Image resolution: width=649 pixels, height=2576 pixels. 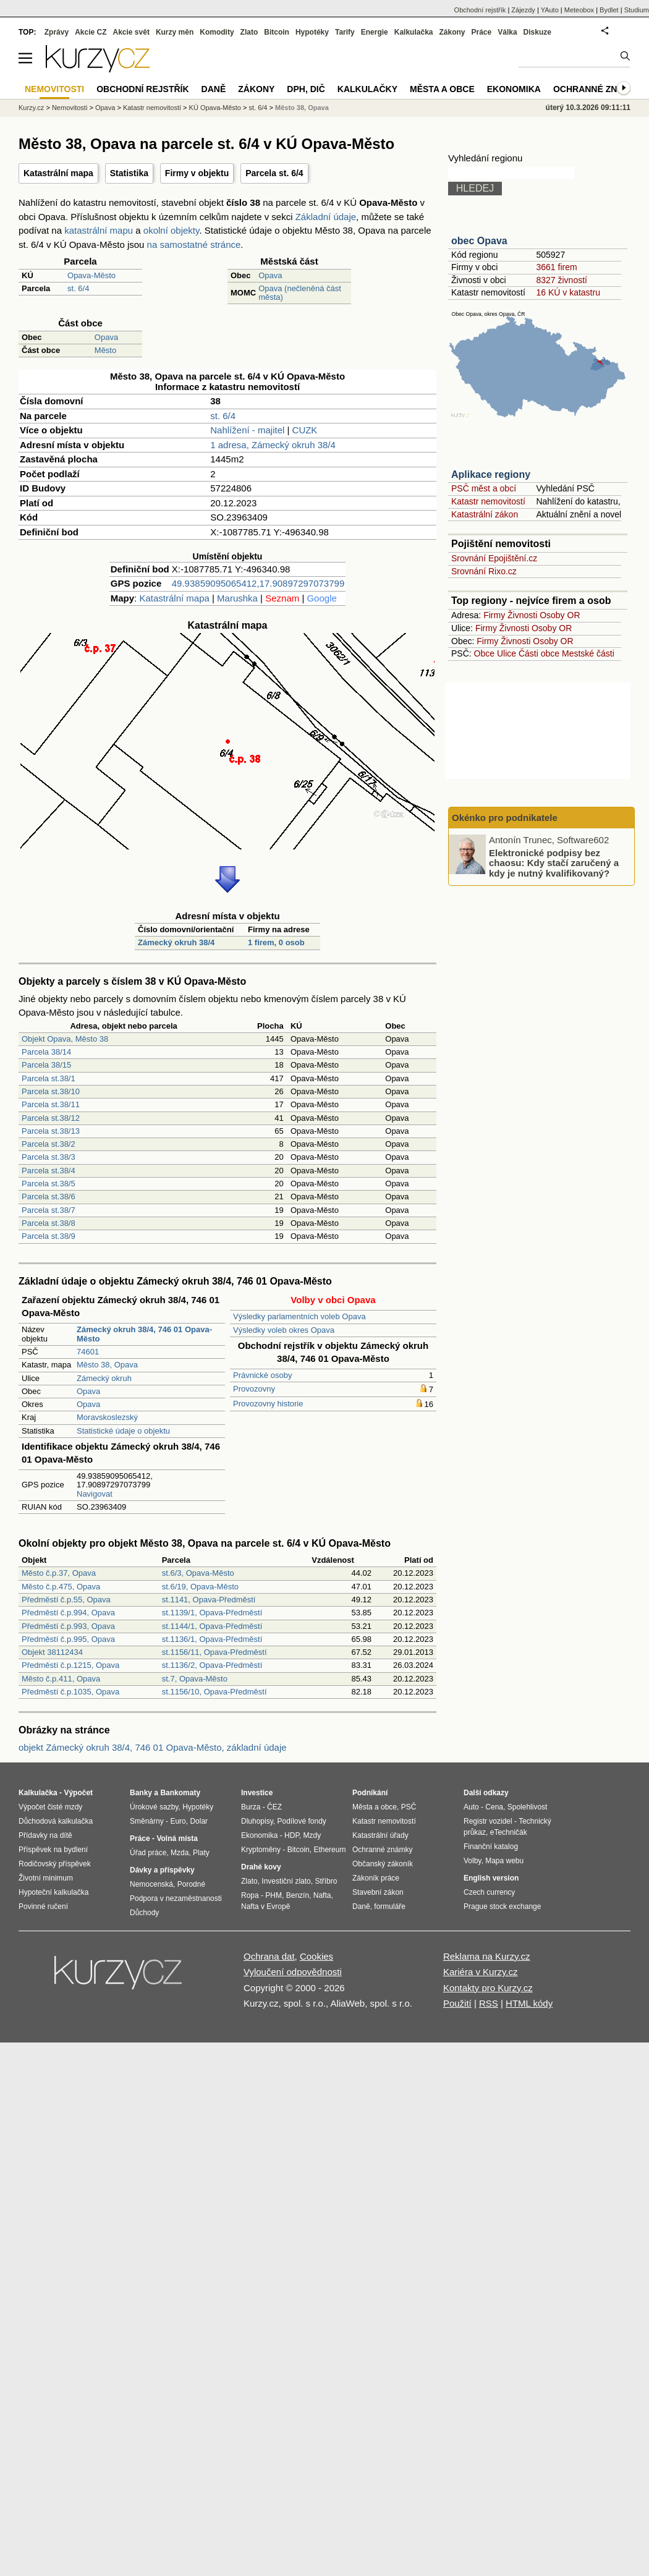 What do you see at coordinates (57, 32) in the screenshot?
I see `Zprávy` at bounding box center [57, 32].